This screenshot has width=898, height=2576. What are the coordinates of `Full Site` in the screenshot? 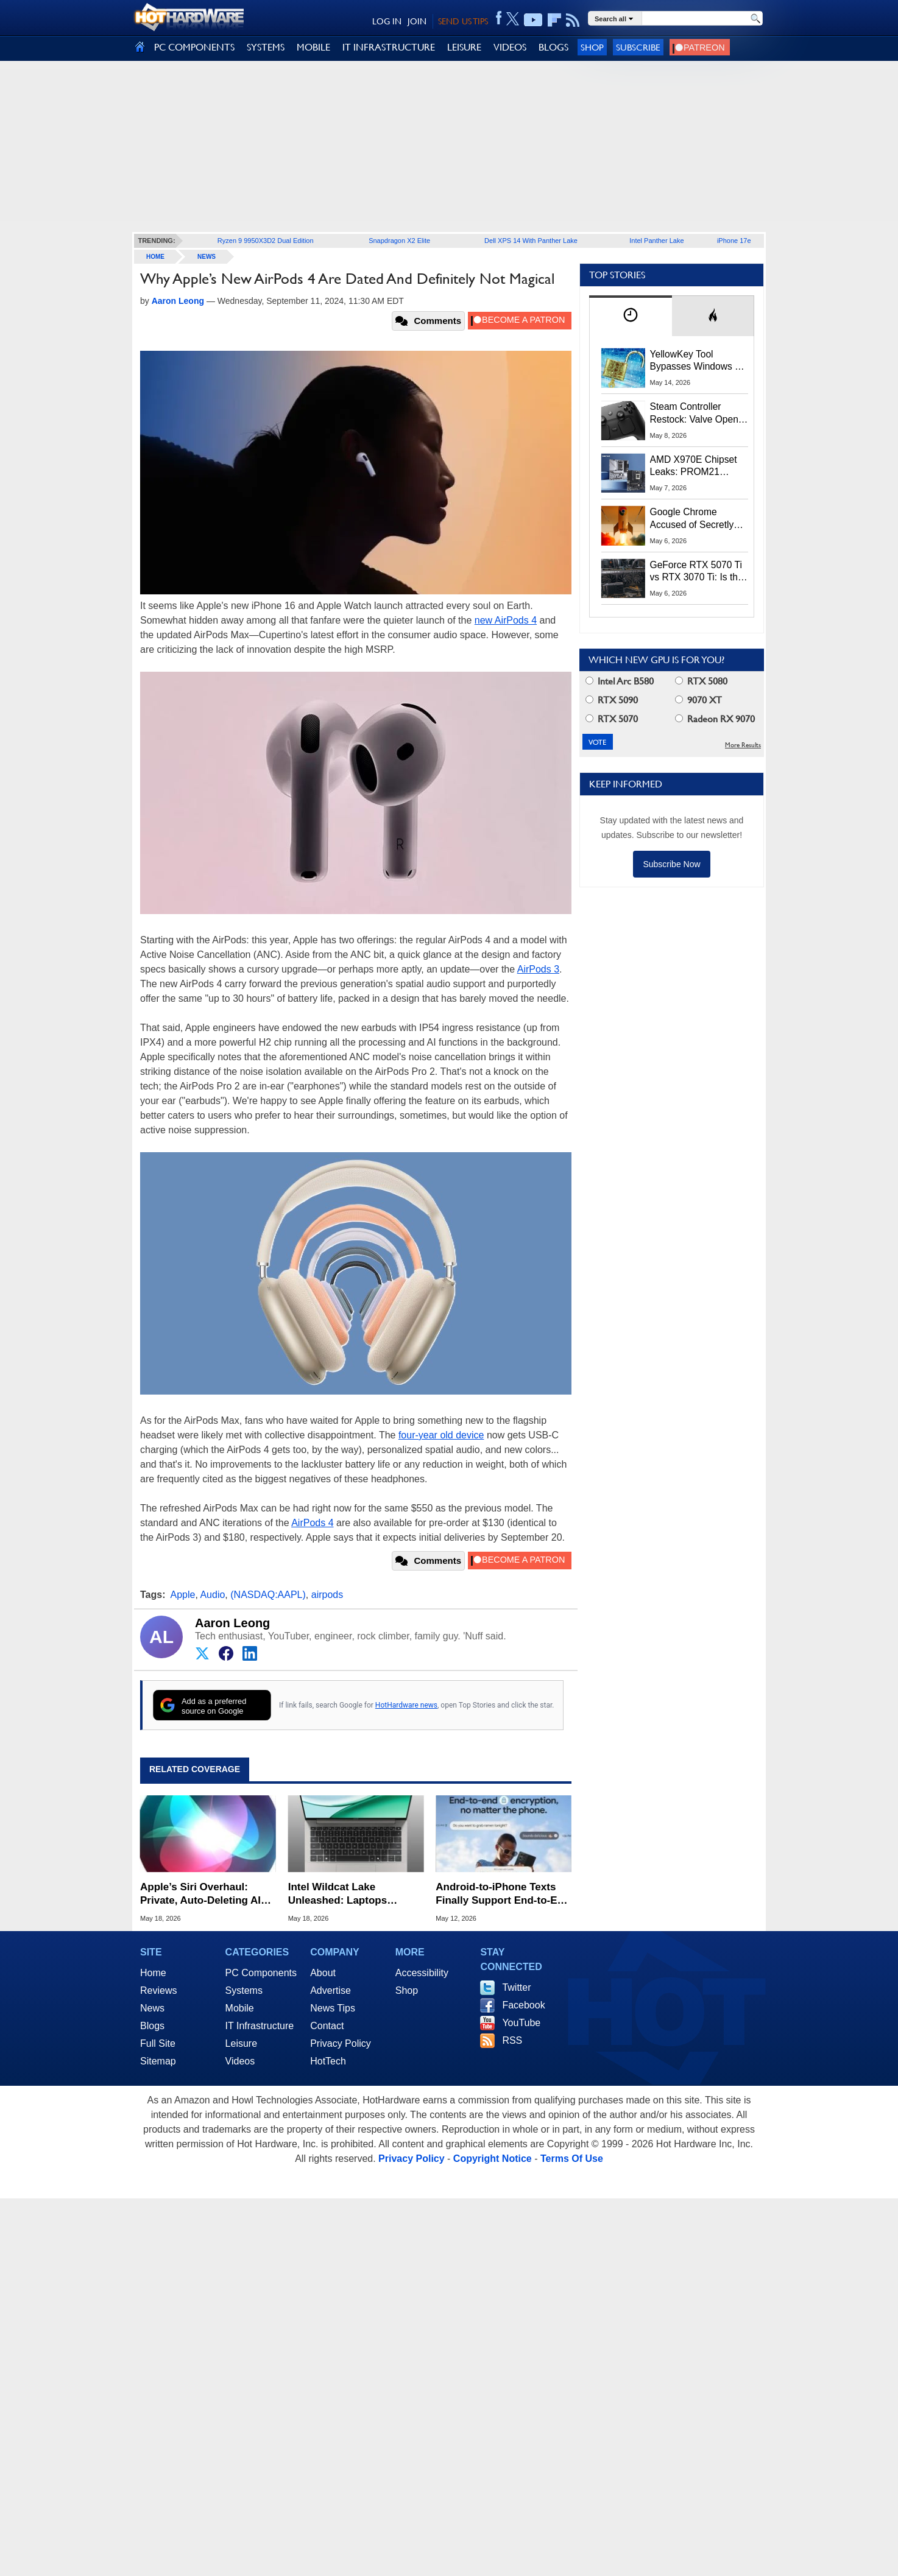 It's located at (157, 2043).